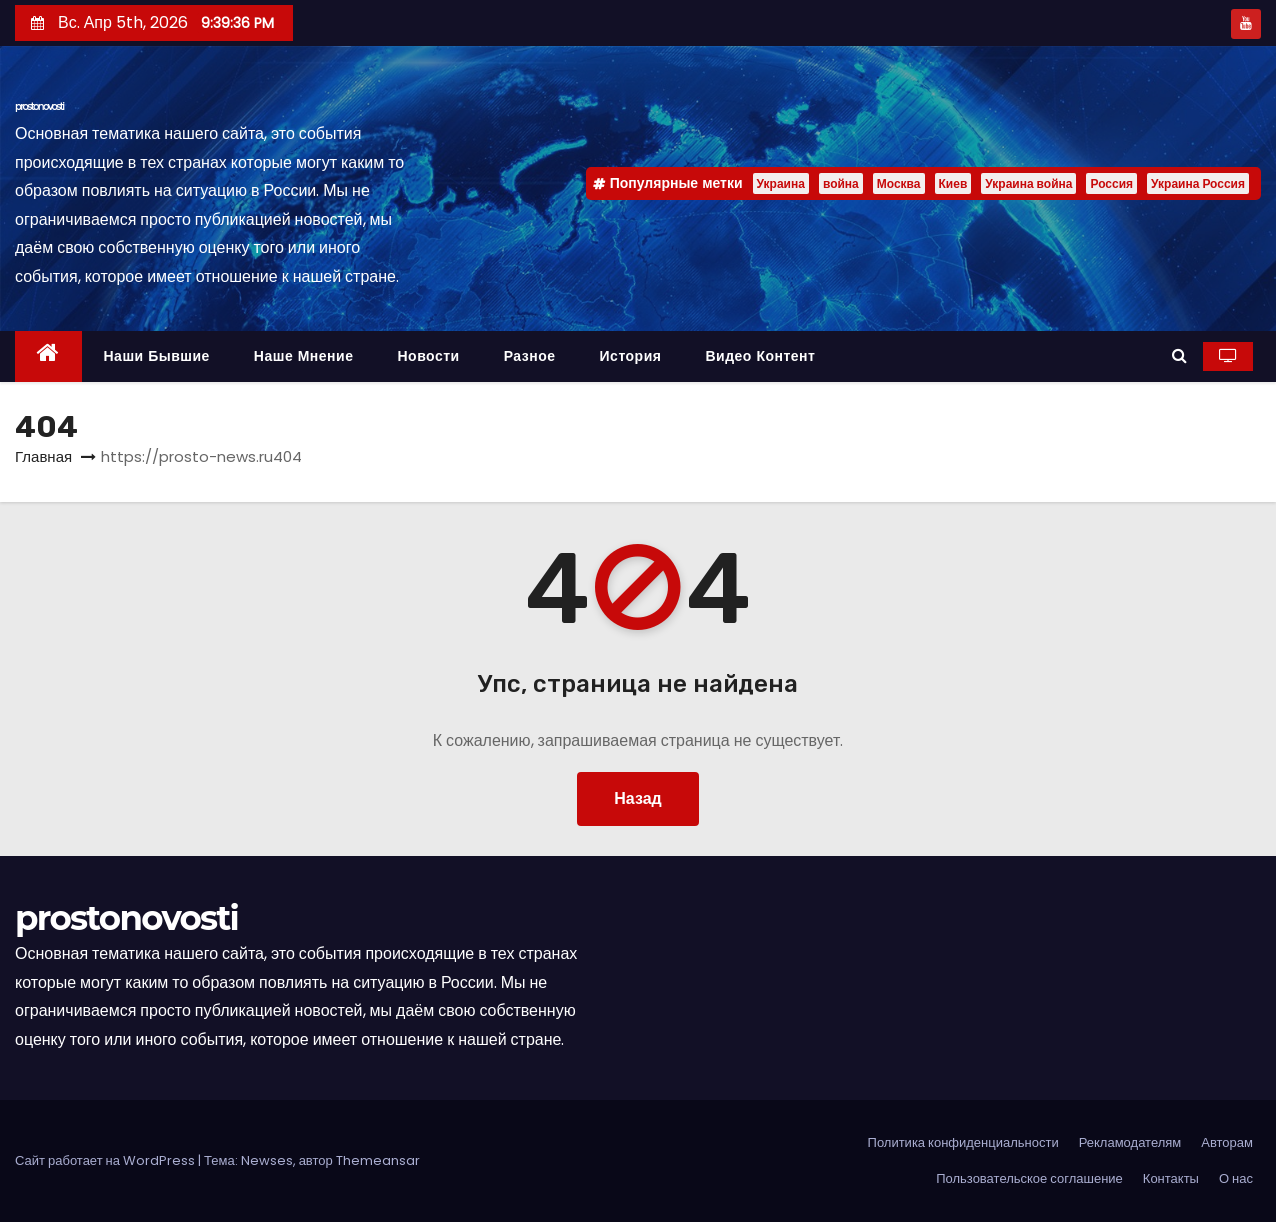  Describe the element at coordinates (637, 798) in the screenshot. I see `Назад` at that location.